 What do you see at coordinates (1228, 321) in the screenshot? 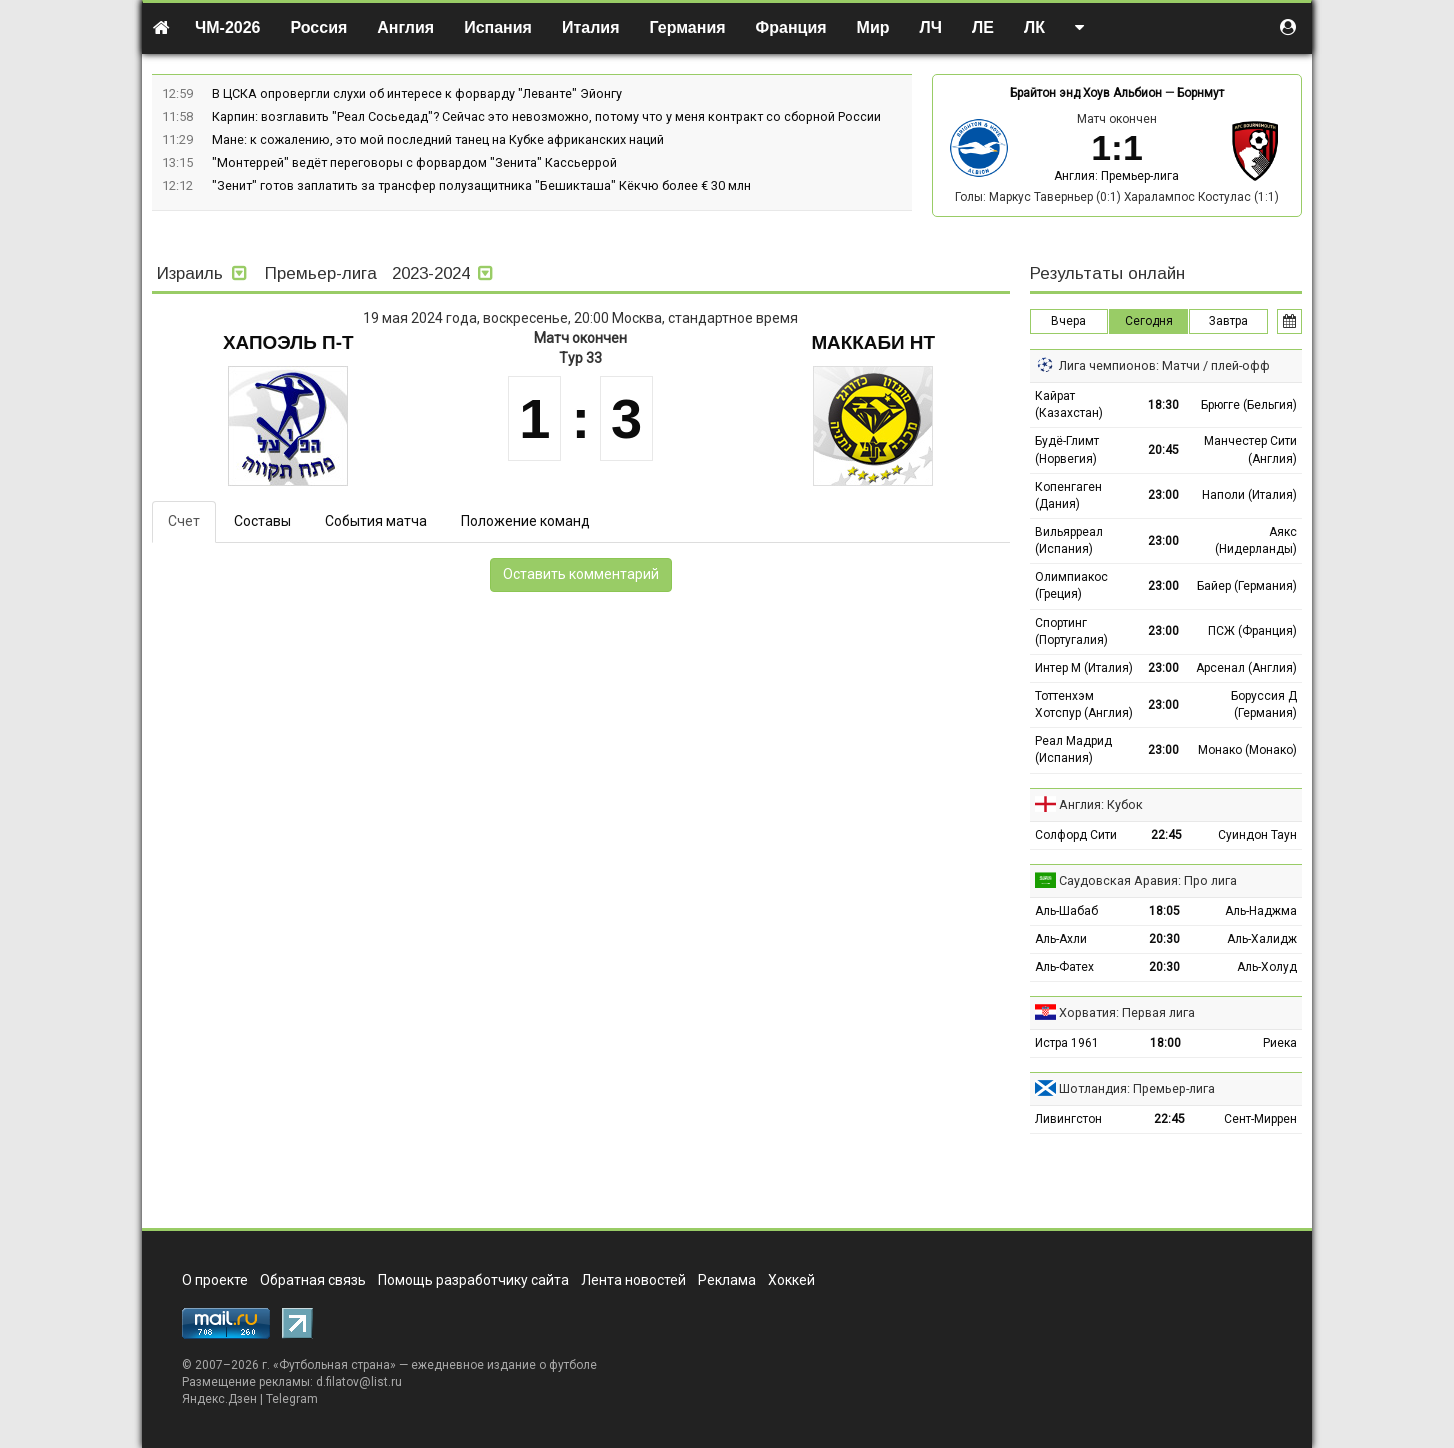
I see `Завтра` at bounding box center [1228, 321].